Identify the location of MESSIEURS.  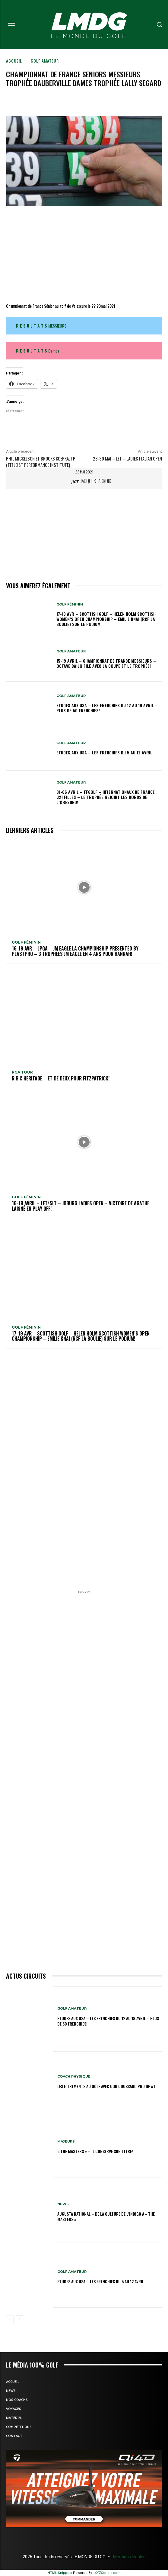
(41, 325).